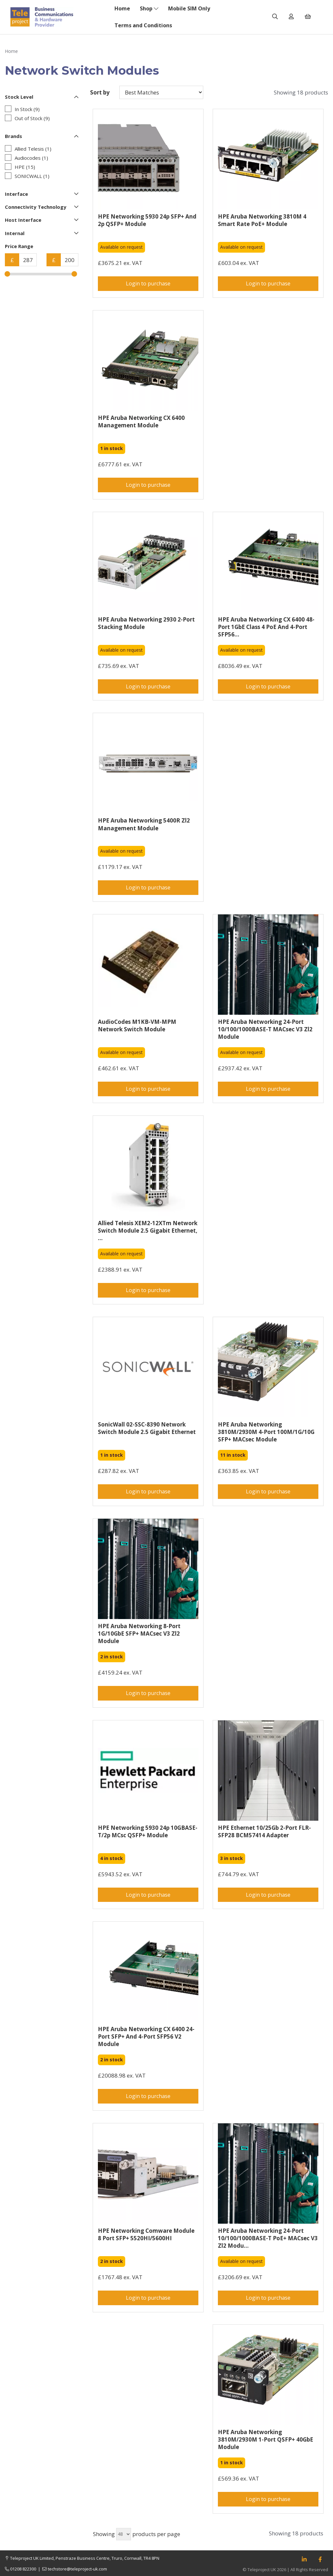 The image size is (333, 2576). What do you see at coordinates (149, 8) in the screenshot?
I see `Shop` at bounding box center [149, 8].